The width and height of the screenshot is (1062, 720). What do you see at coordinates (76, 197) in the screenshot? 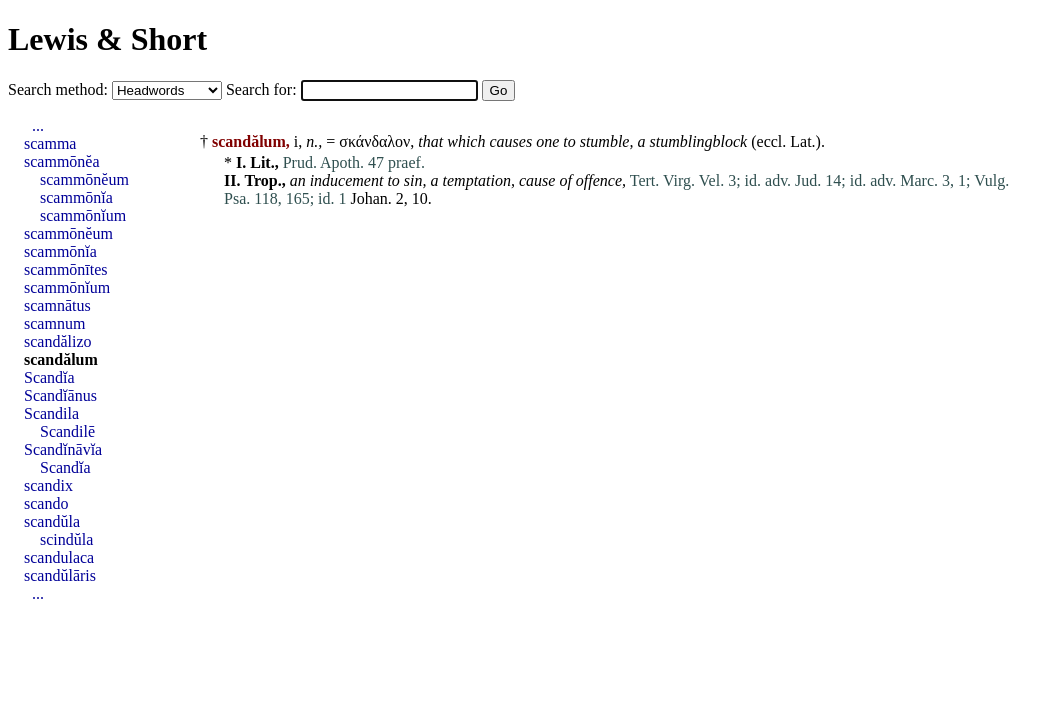
I see `scammōnĭa` at bounding box center [76, 197].